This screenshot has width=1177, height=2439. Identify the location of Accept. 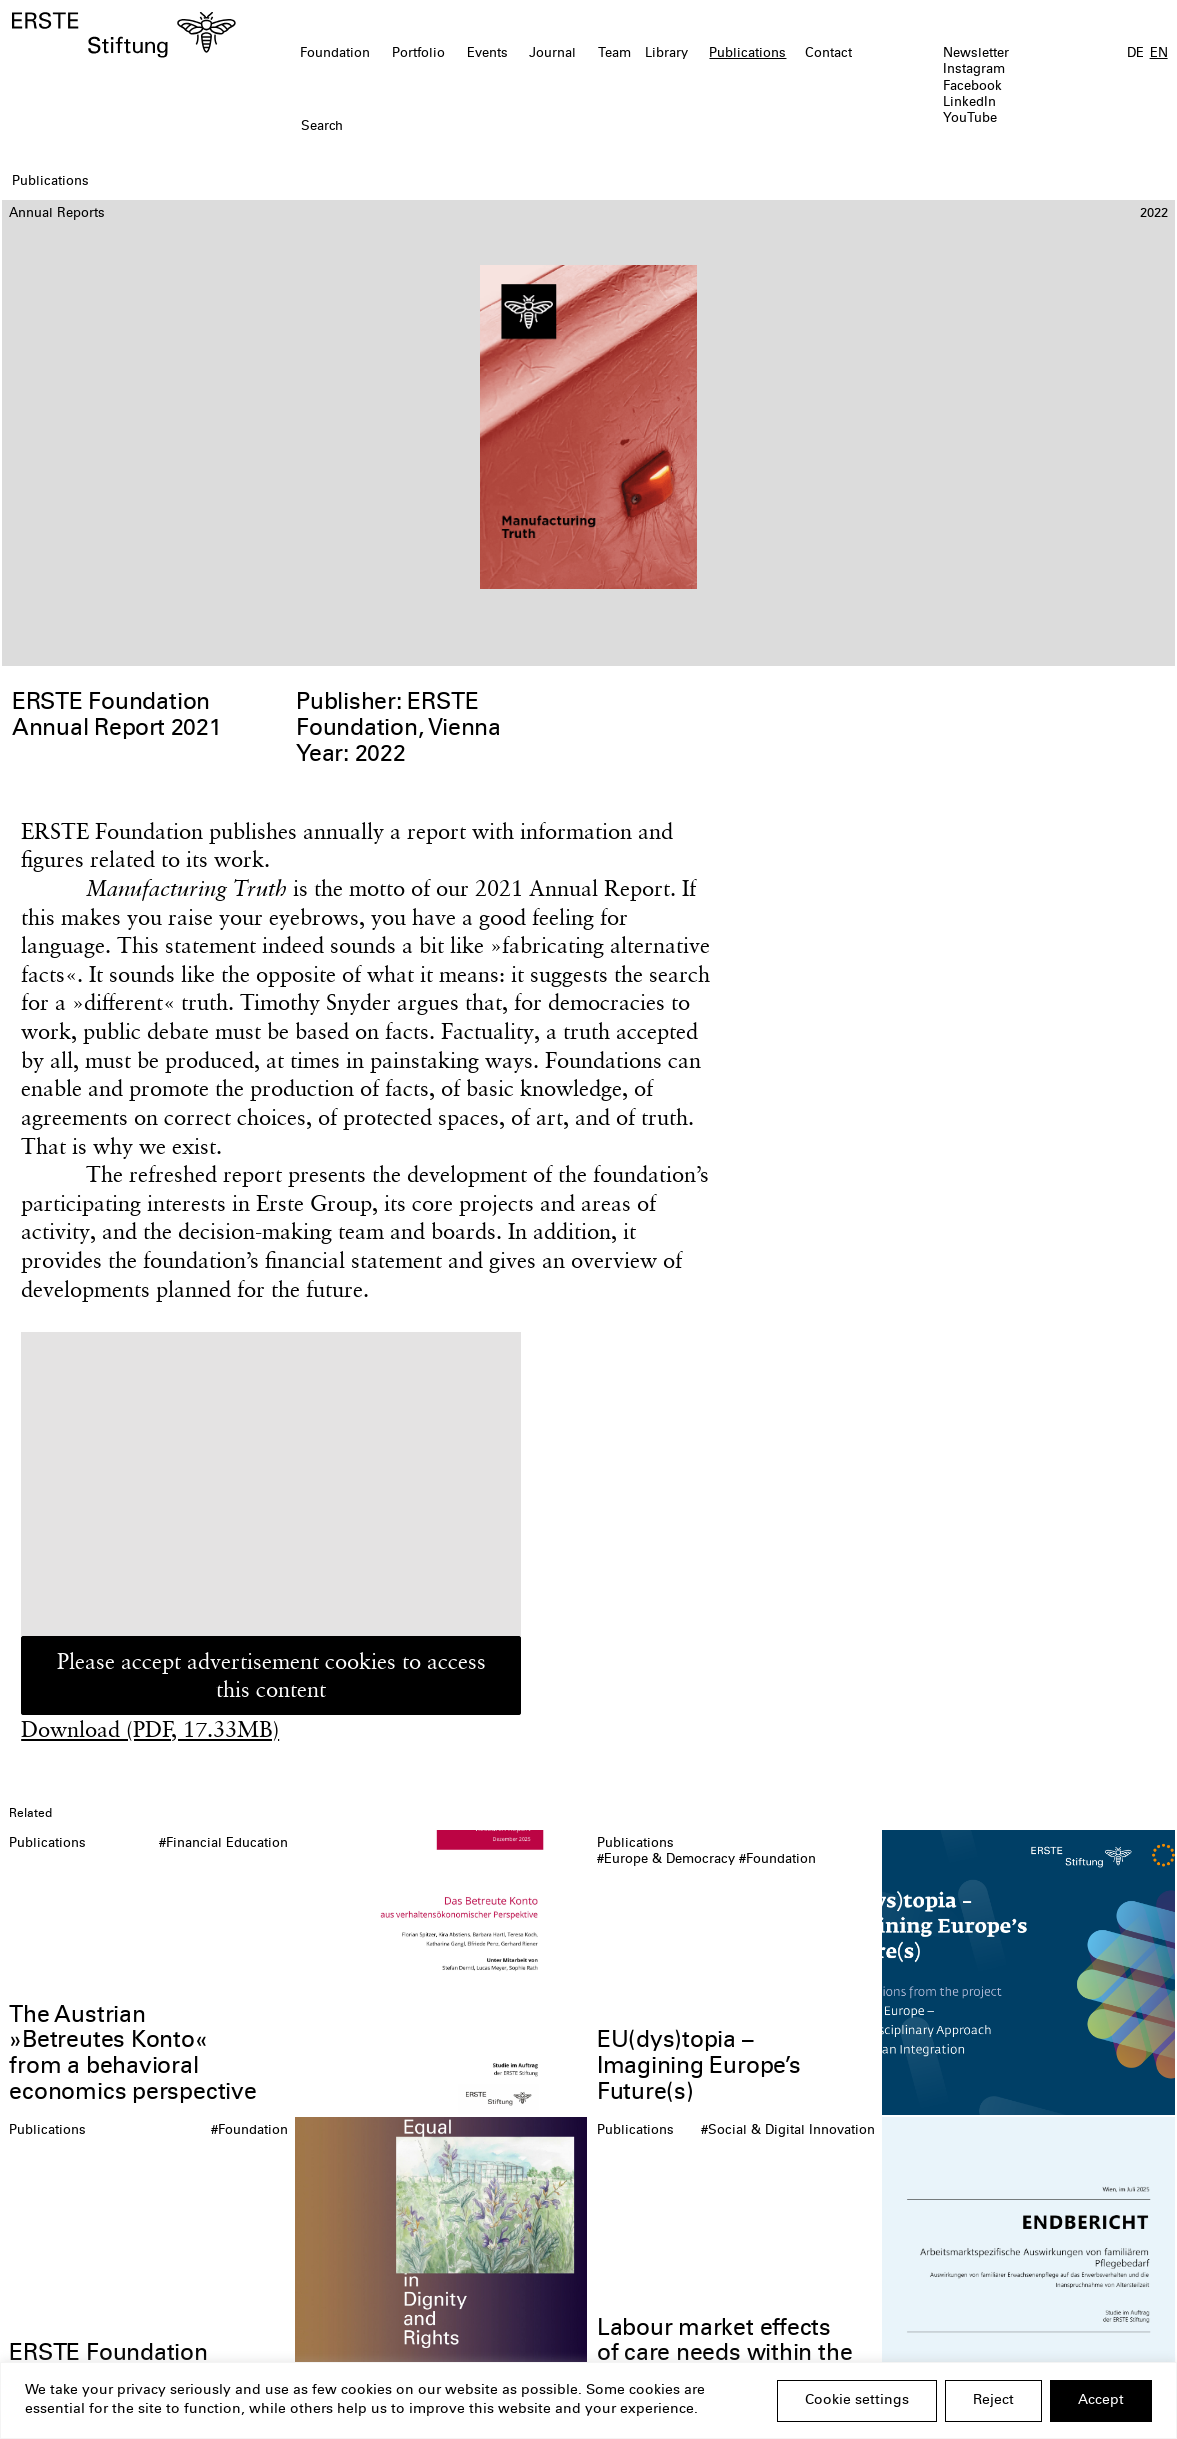
(1101, 2401).